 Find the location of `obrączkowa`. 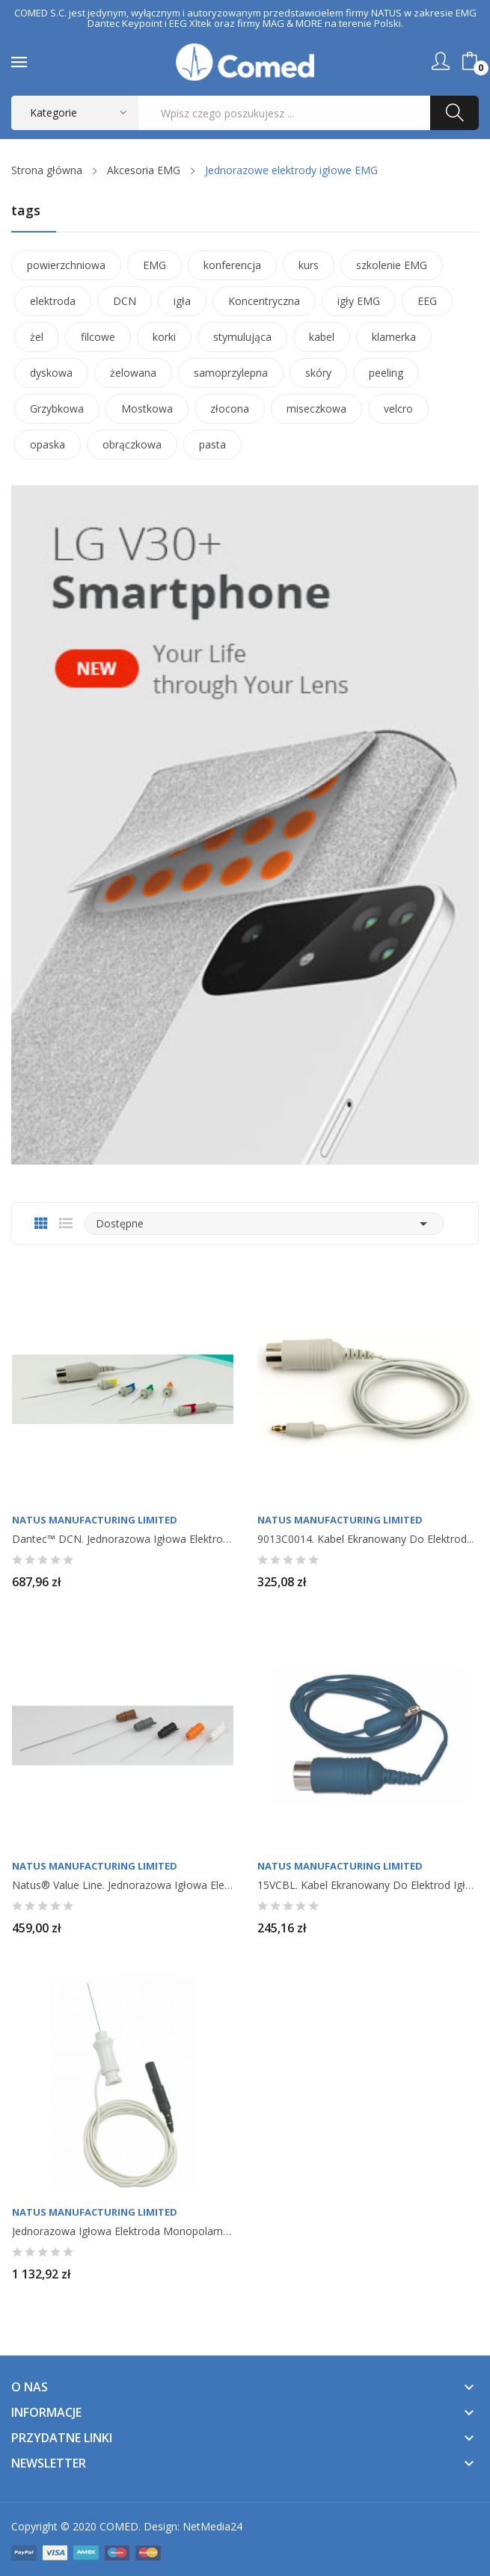

obrączkowa is located at coordinates (132, 444).